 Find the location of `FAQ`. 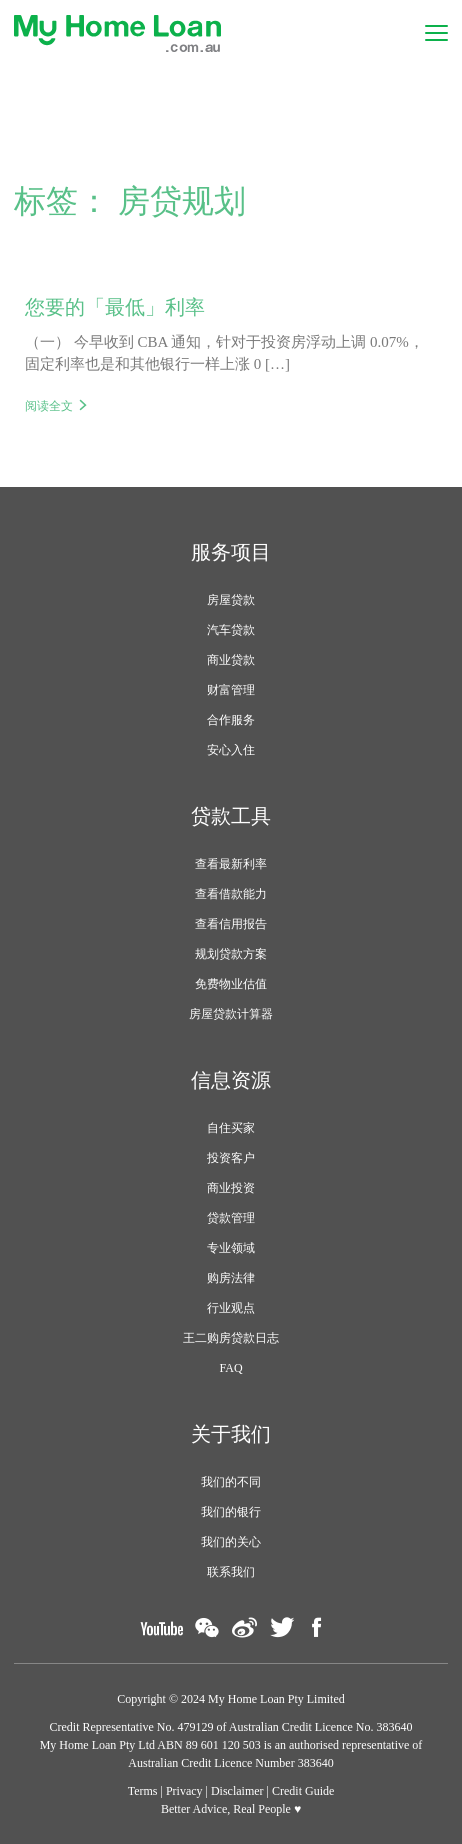

FAQ is located at coordinates (230, 1368).